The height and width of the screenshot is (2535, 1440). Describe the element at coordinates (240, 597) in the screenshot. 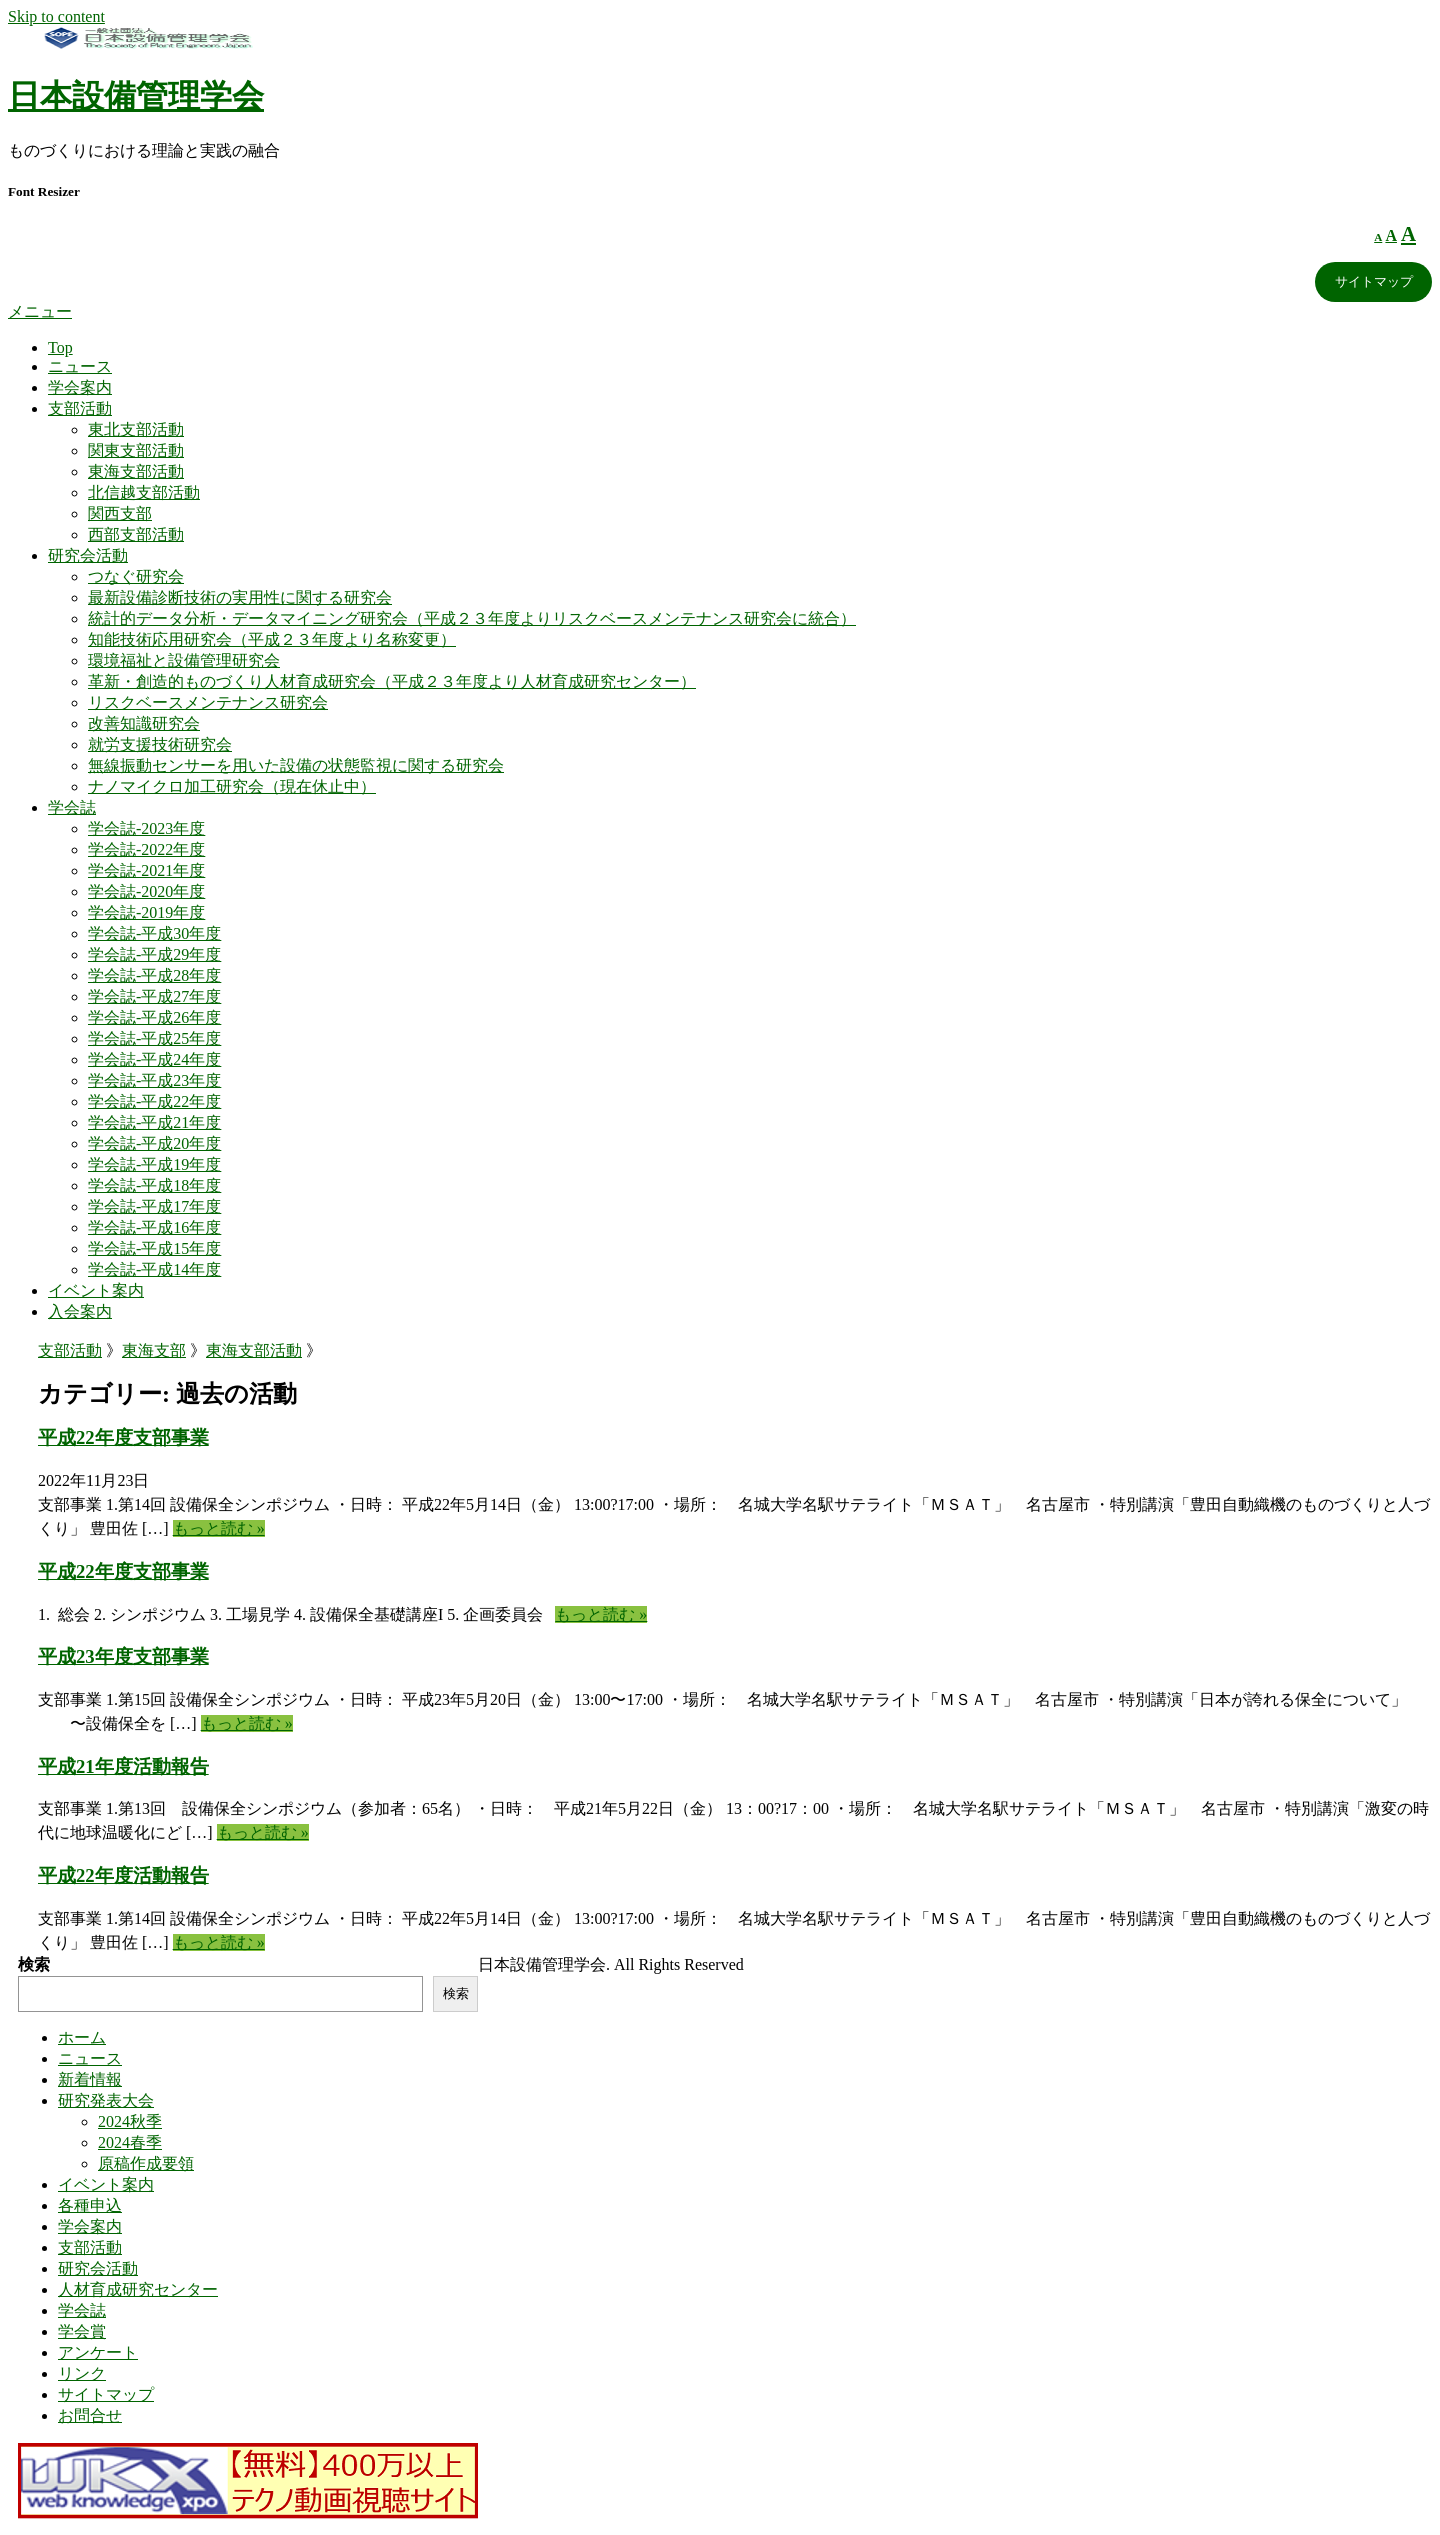

I see `最新設備診断技術の実用性に関する研究会` at that location.